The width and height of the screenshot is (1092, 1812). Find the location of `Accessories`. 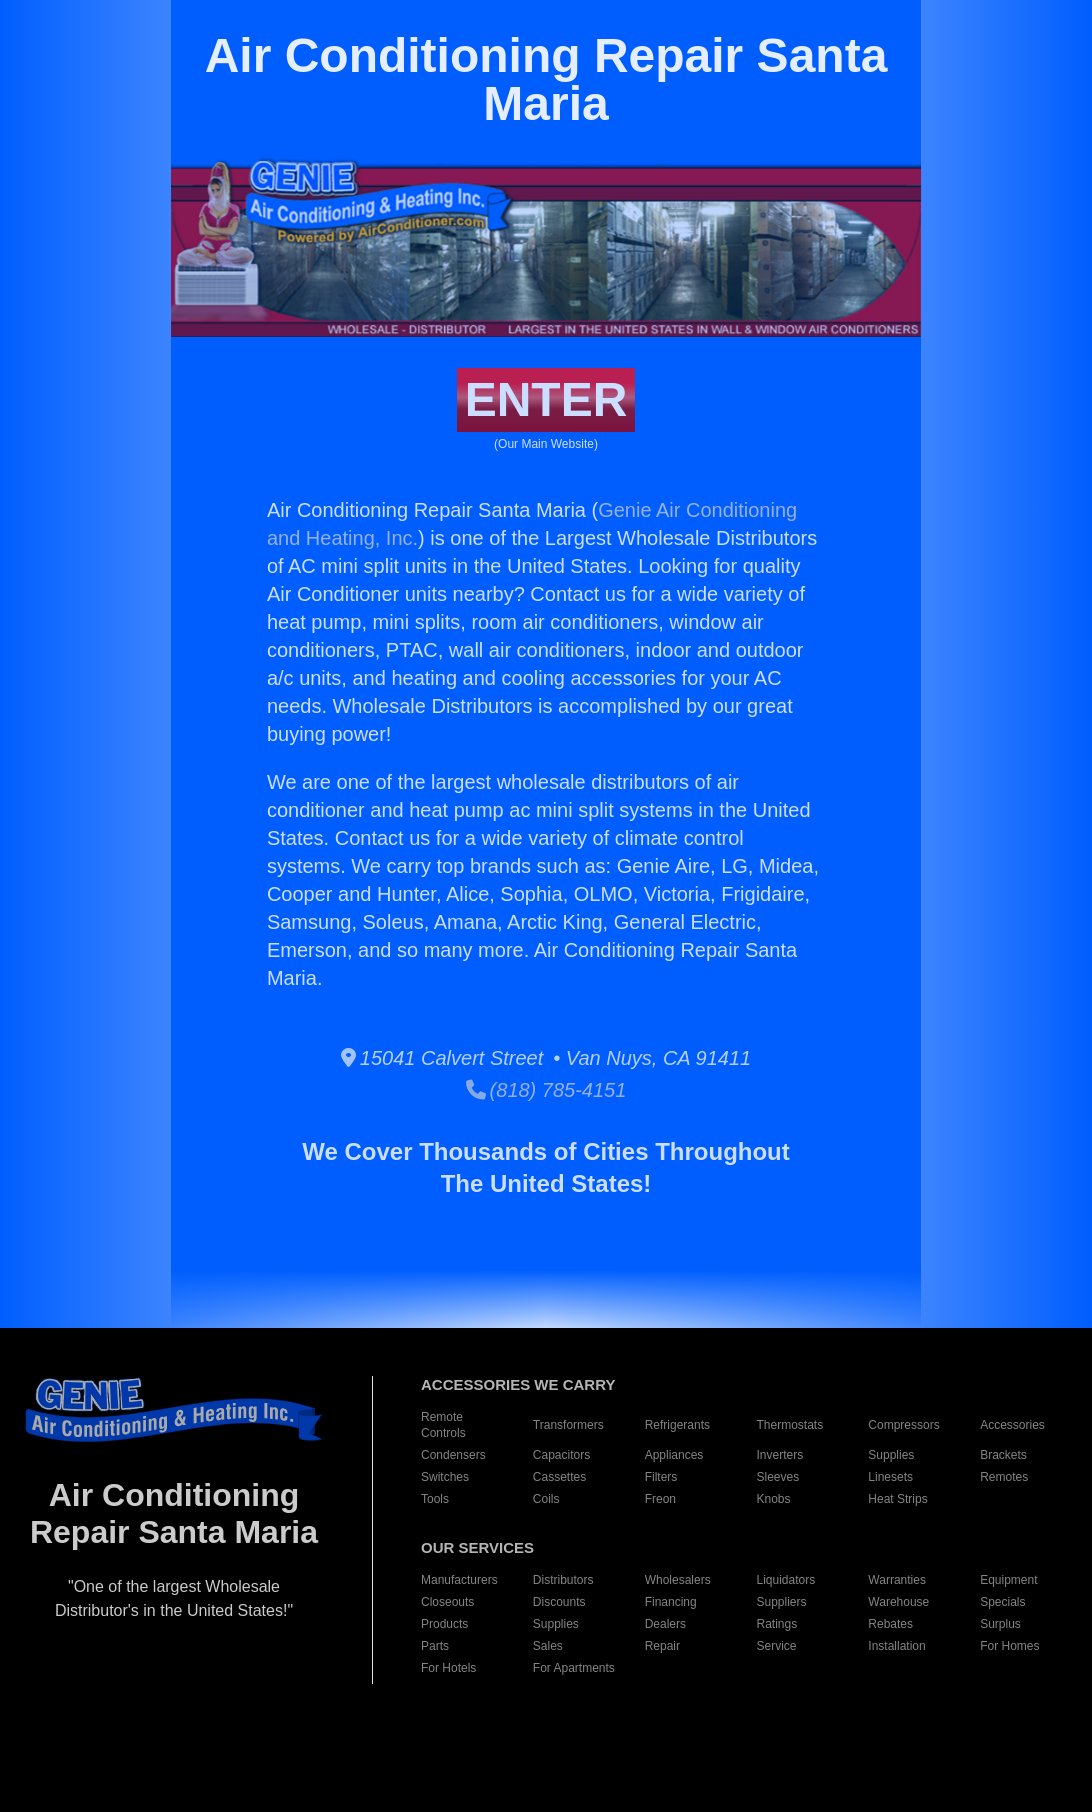

Accessories is located at coordinates (1012, 1425).